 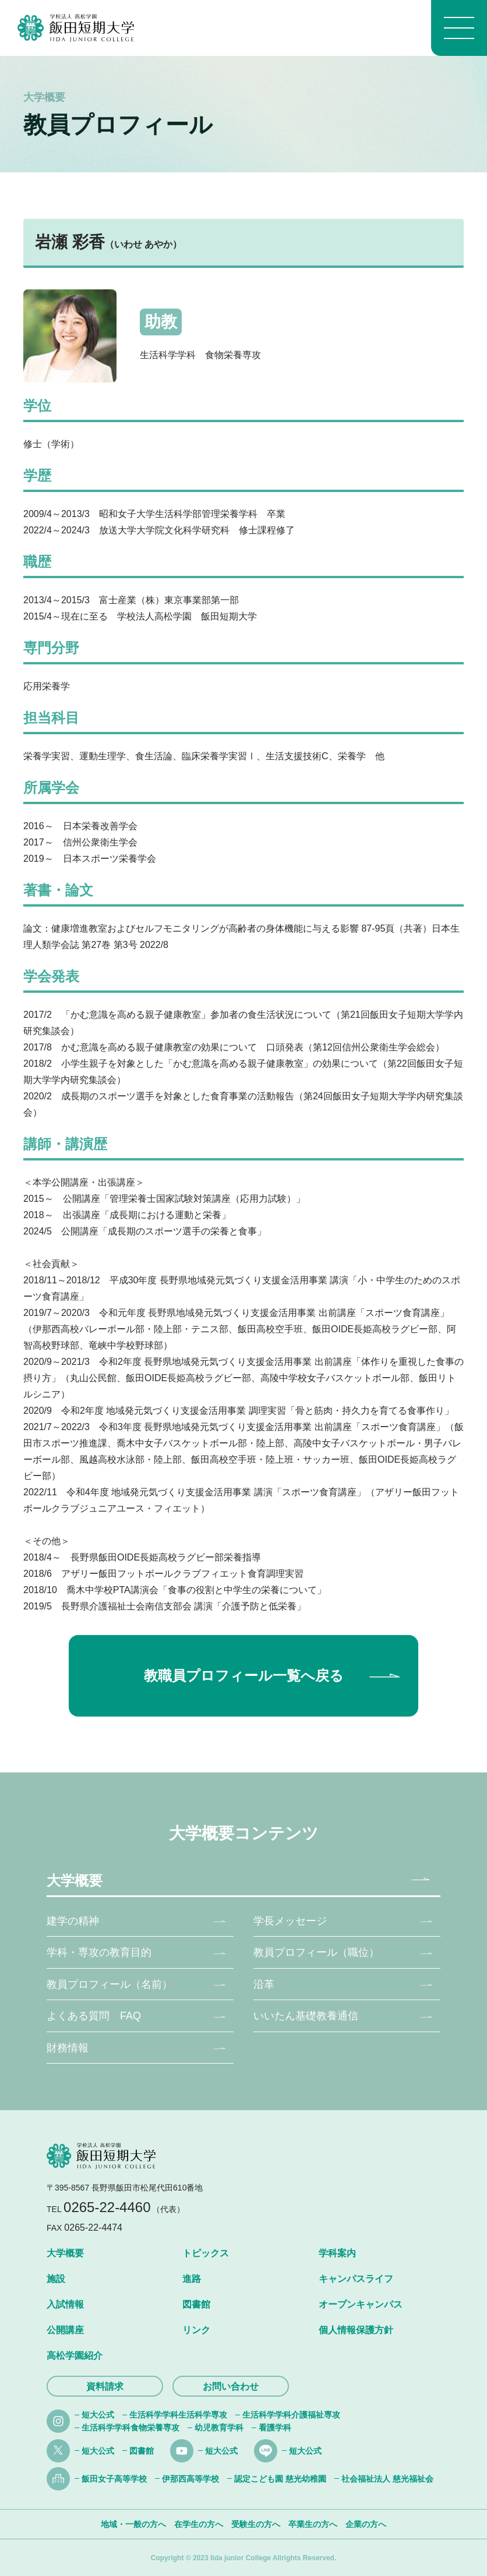 What do you see at coordinates (65, 2330) in the screenshot?
I see `公開講座` at bounding box center [65, 2330].